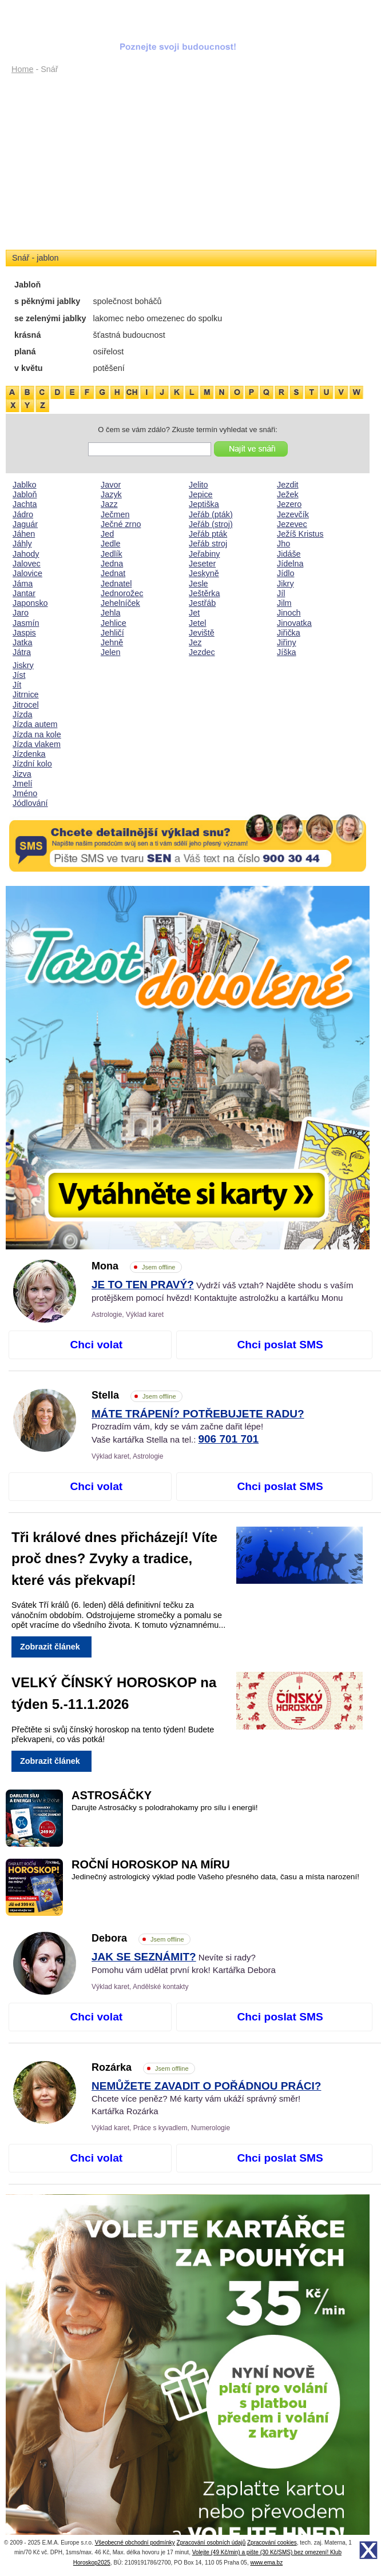  I want to click on Jeptiška, so click(204, 504).